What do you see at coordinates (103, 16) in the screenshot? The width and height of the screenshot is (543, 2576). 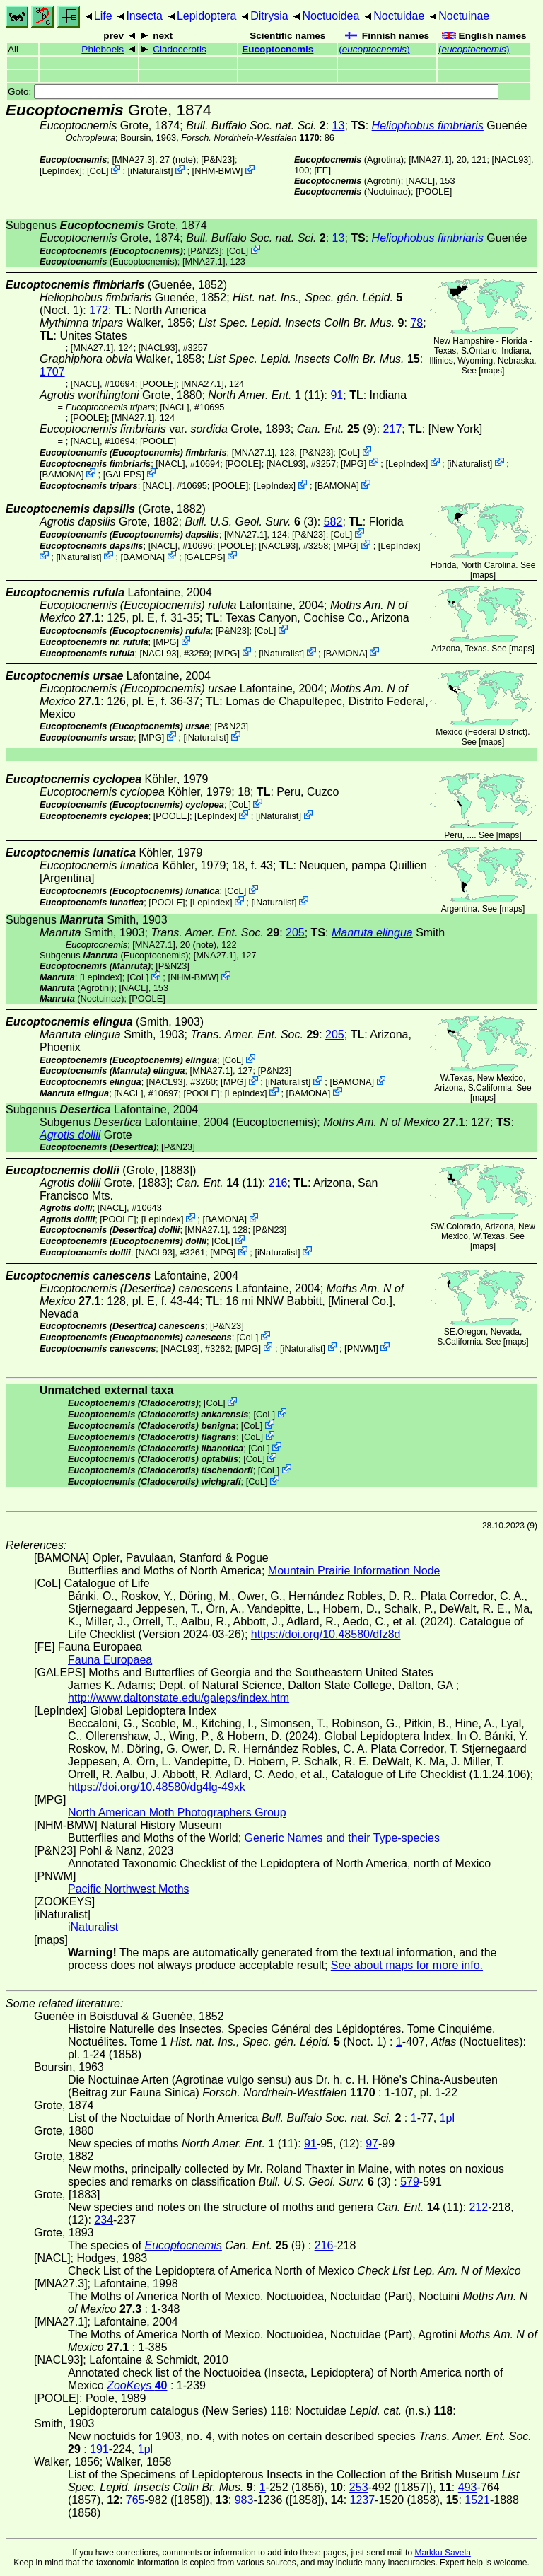 I see `Life` at bounding box center [103, 16].